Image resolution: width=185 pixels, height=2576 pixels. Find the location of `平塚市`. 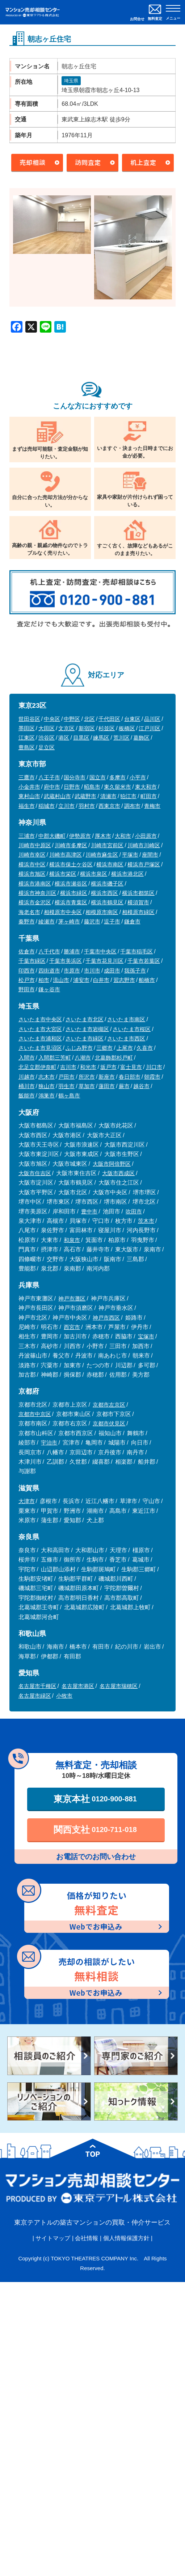

平塚市 is located at coordinates (130, 855).